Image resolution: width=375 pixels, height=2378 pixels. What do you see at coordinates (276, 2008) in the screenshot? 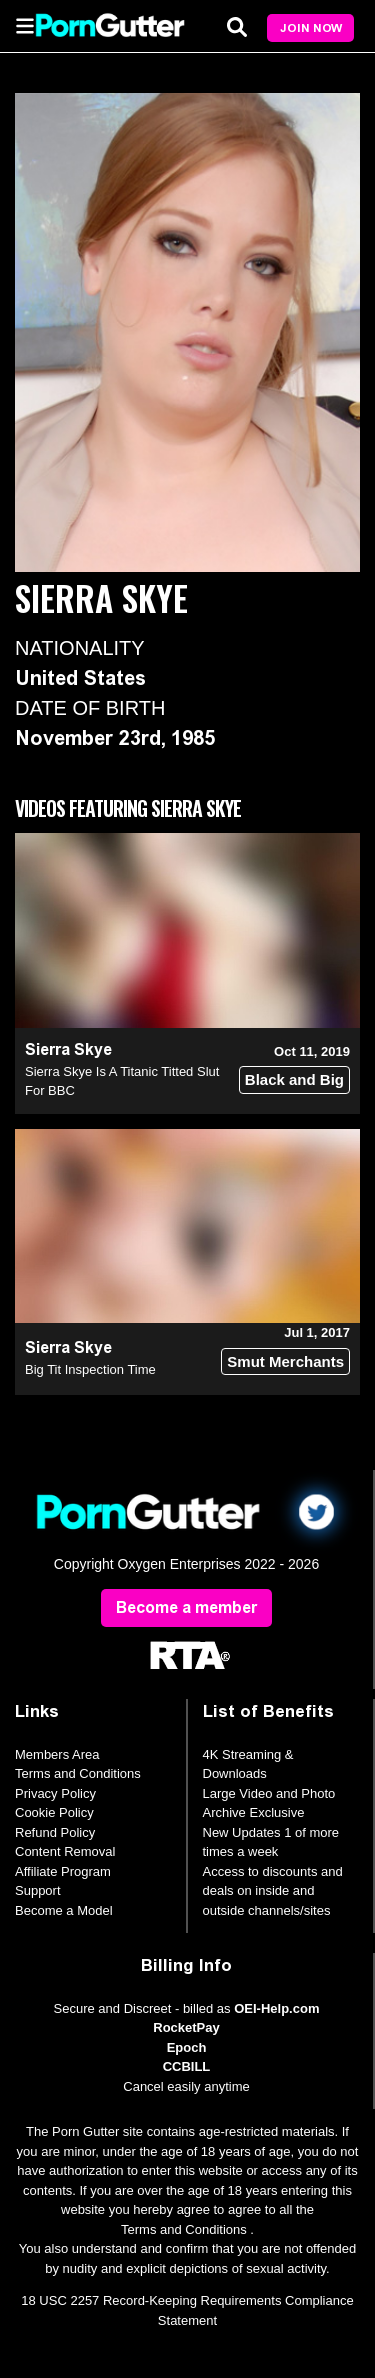
I see `OEI-Help.com` at bounding box center [276, 2008].